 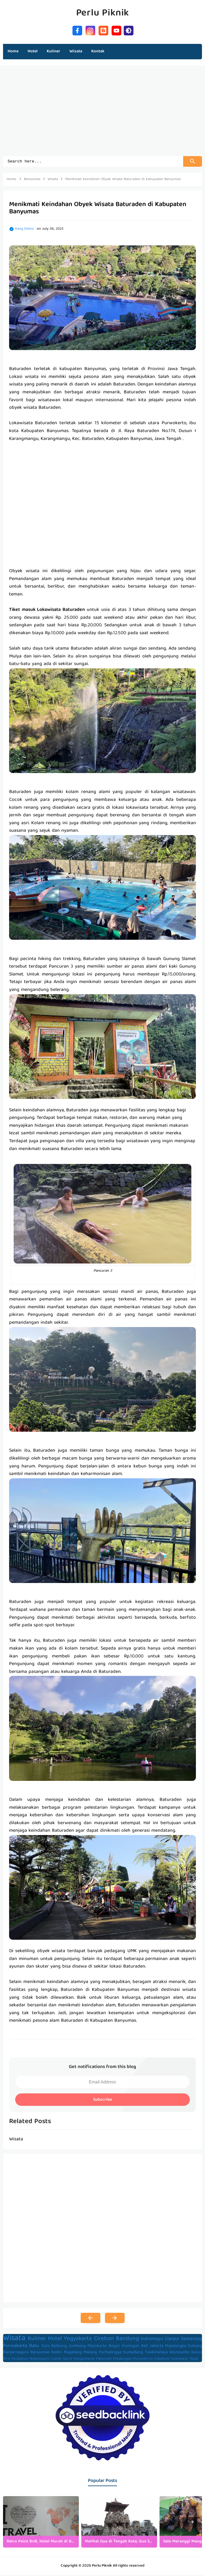 I want to click on Sukabumi, so click(x=162, y=2359).